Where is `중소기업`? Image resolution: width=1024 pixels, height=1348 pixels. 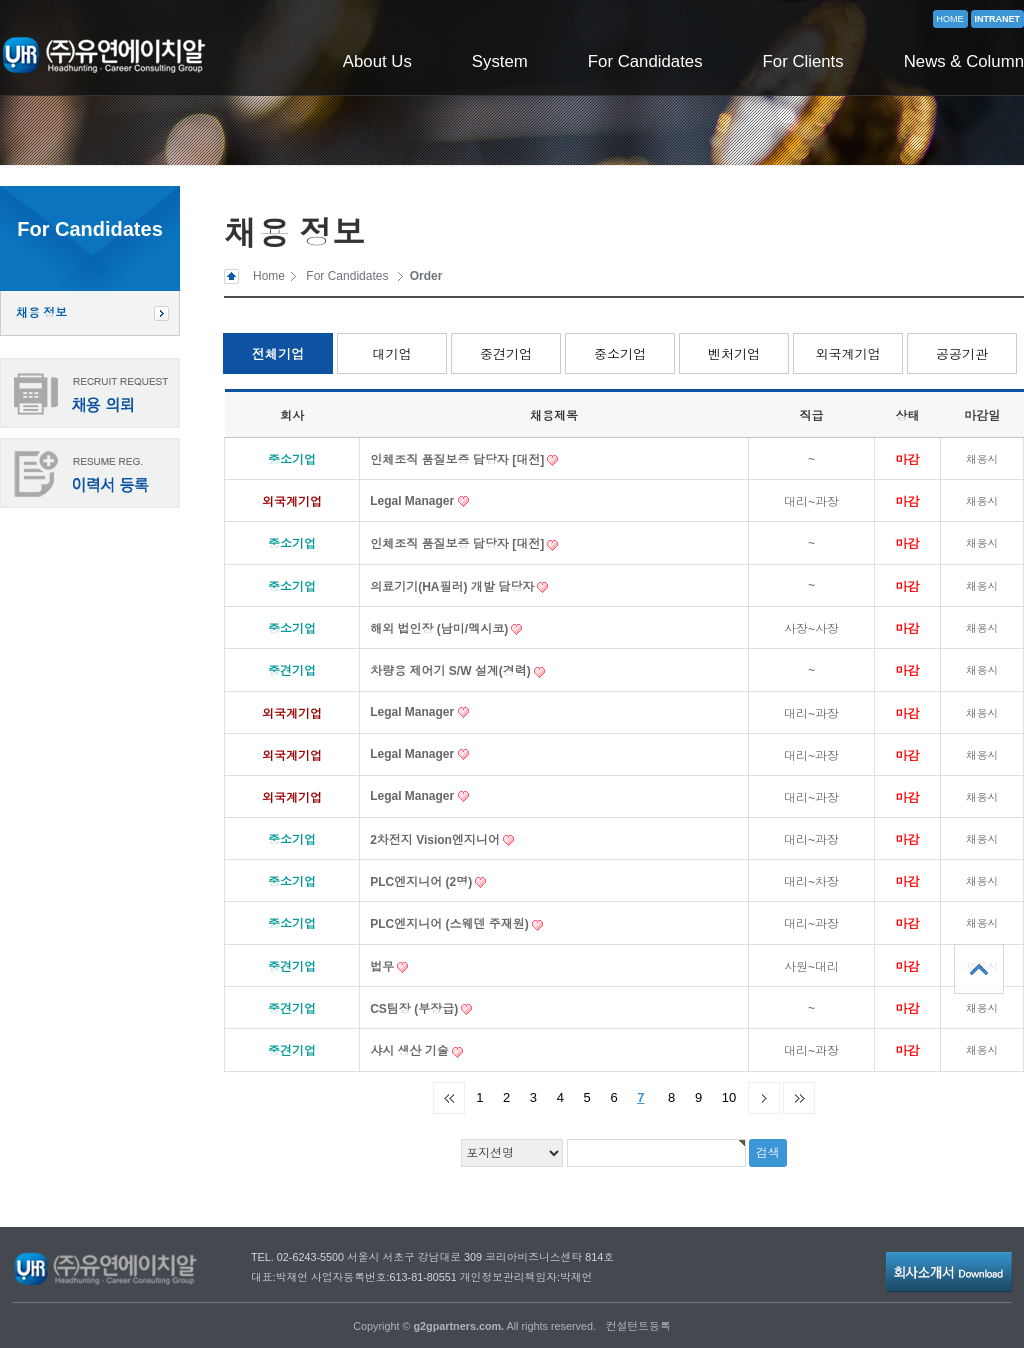
중소기업 is located at coordinates (620, 354).